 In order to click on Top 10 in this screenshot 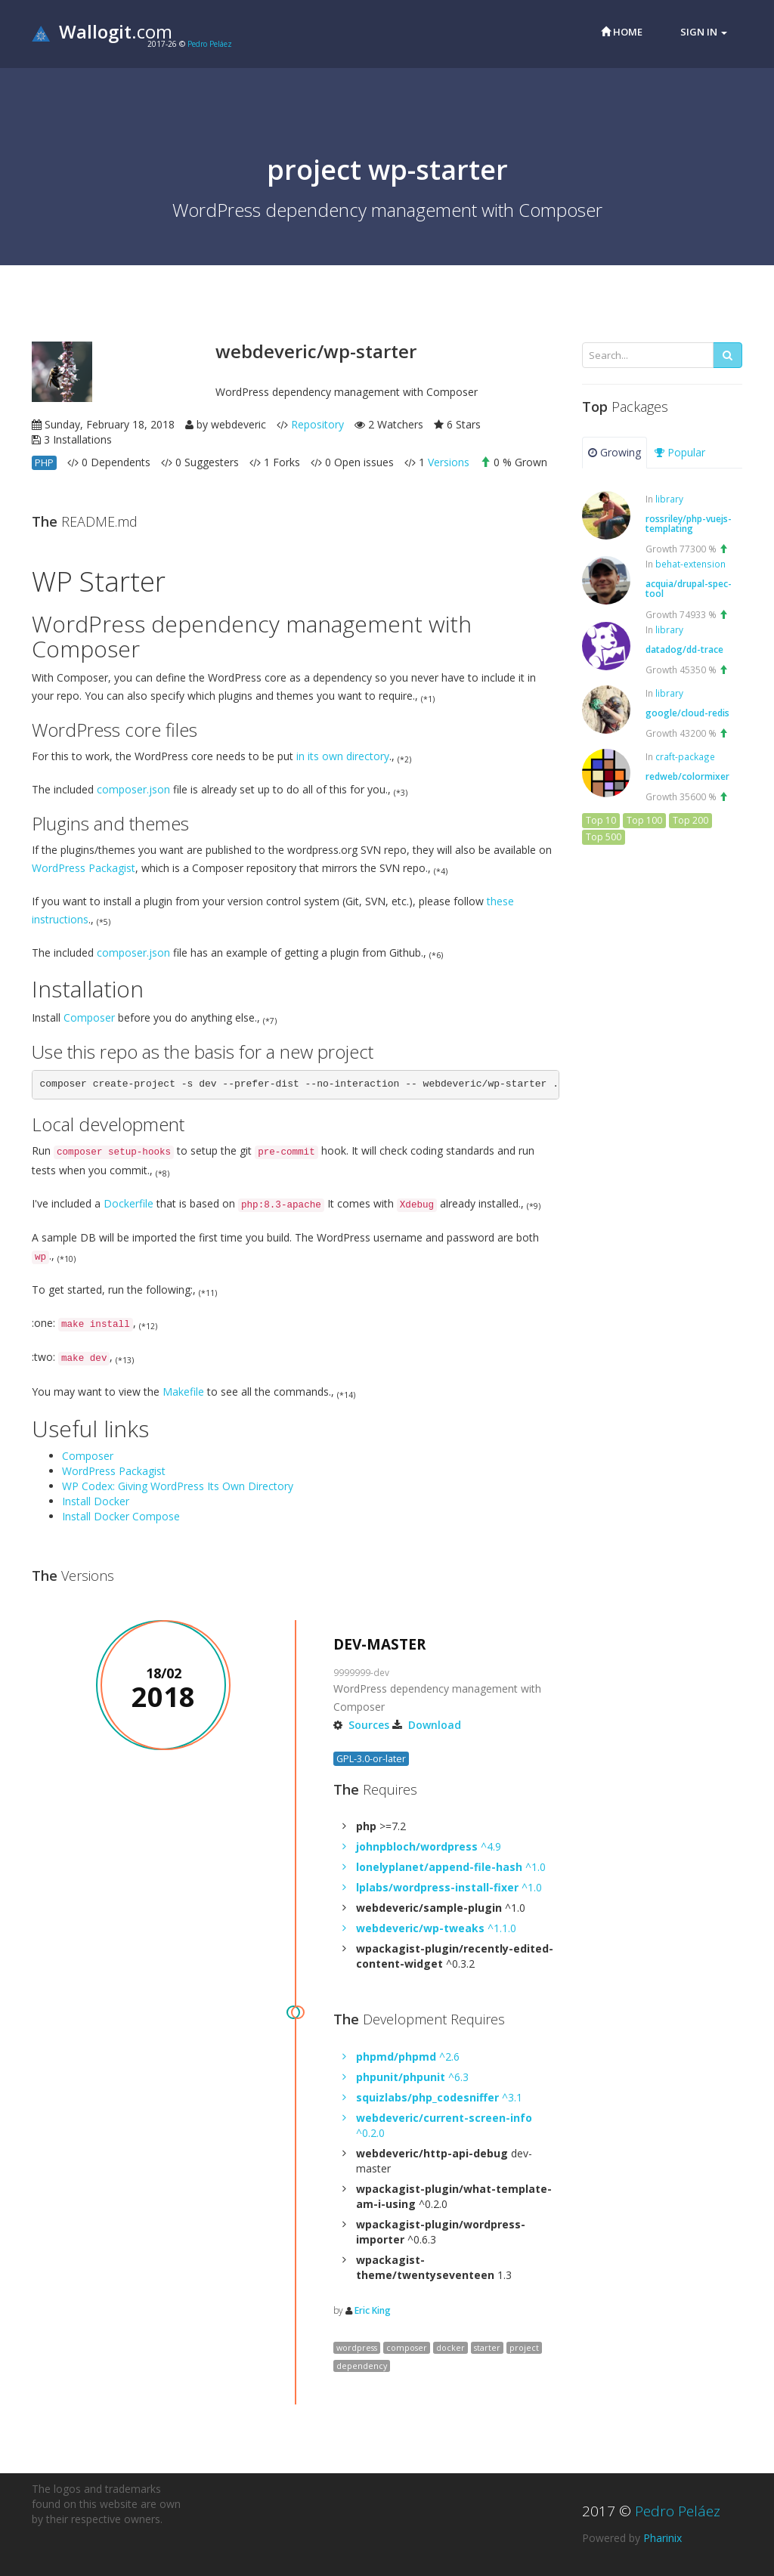, I will do `click(601, 820)`.